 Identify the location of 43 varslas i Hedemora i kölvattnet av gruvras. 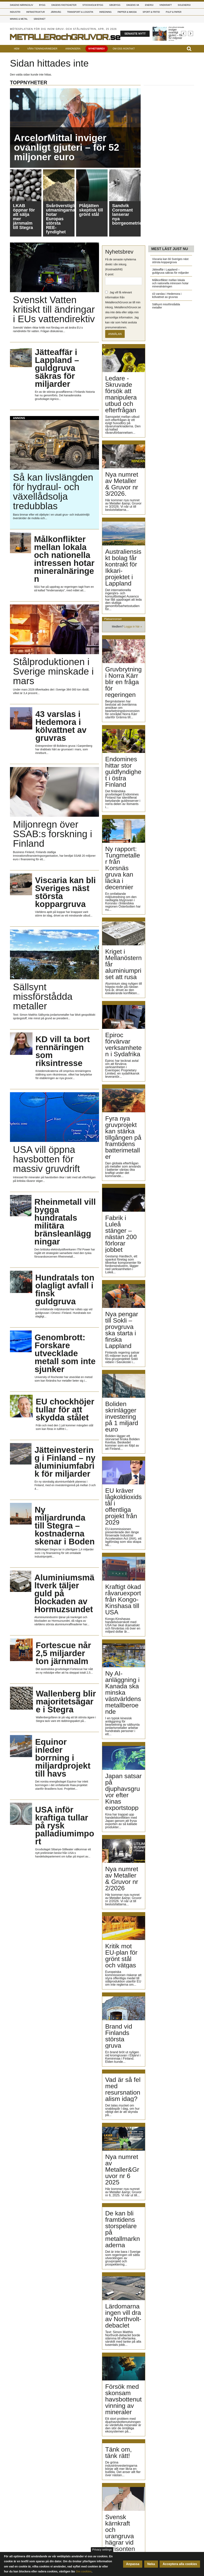
(166, 295).